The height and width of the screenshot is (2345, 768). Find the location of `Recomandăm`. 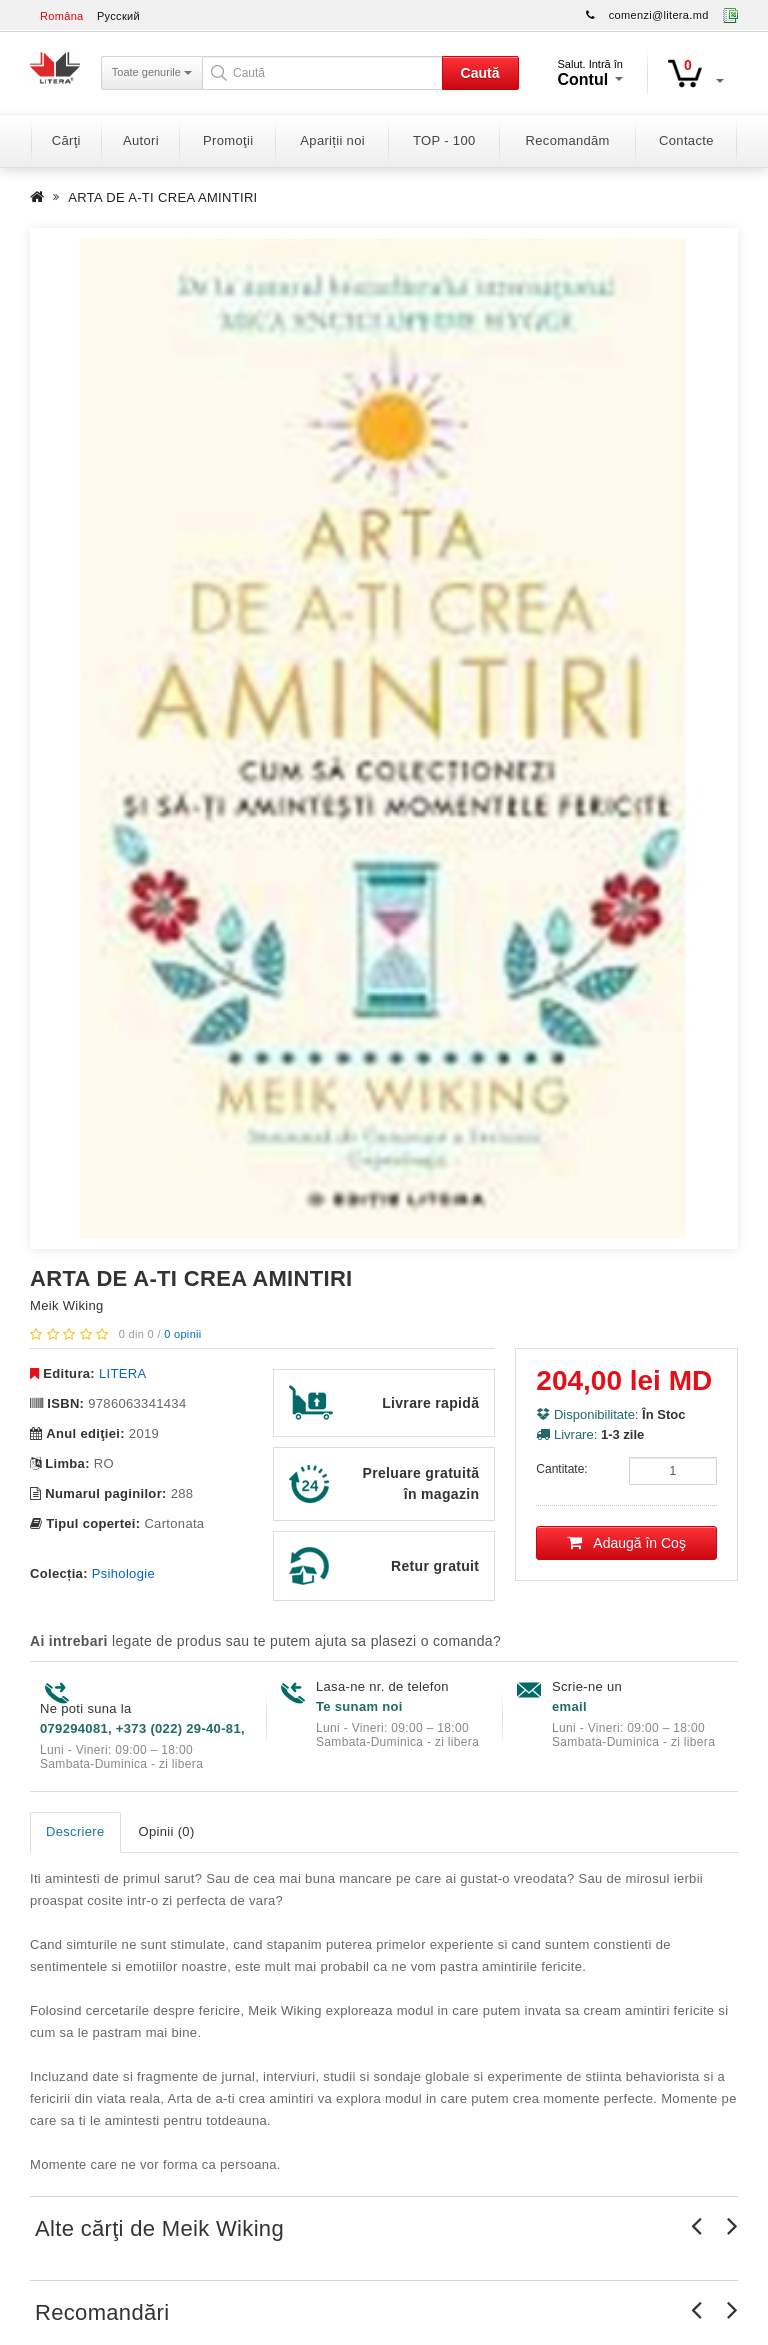

Recomandăm is located at coordinates (568, 140).